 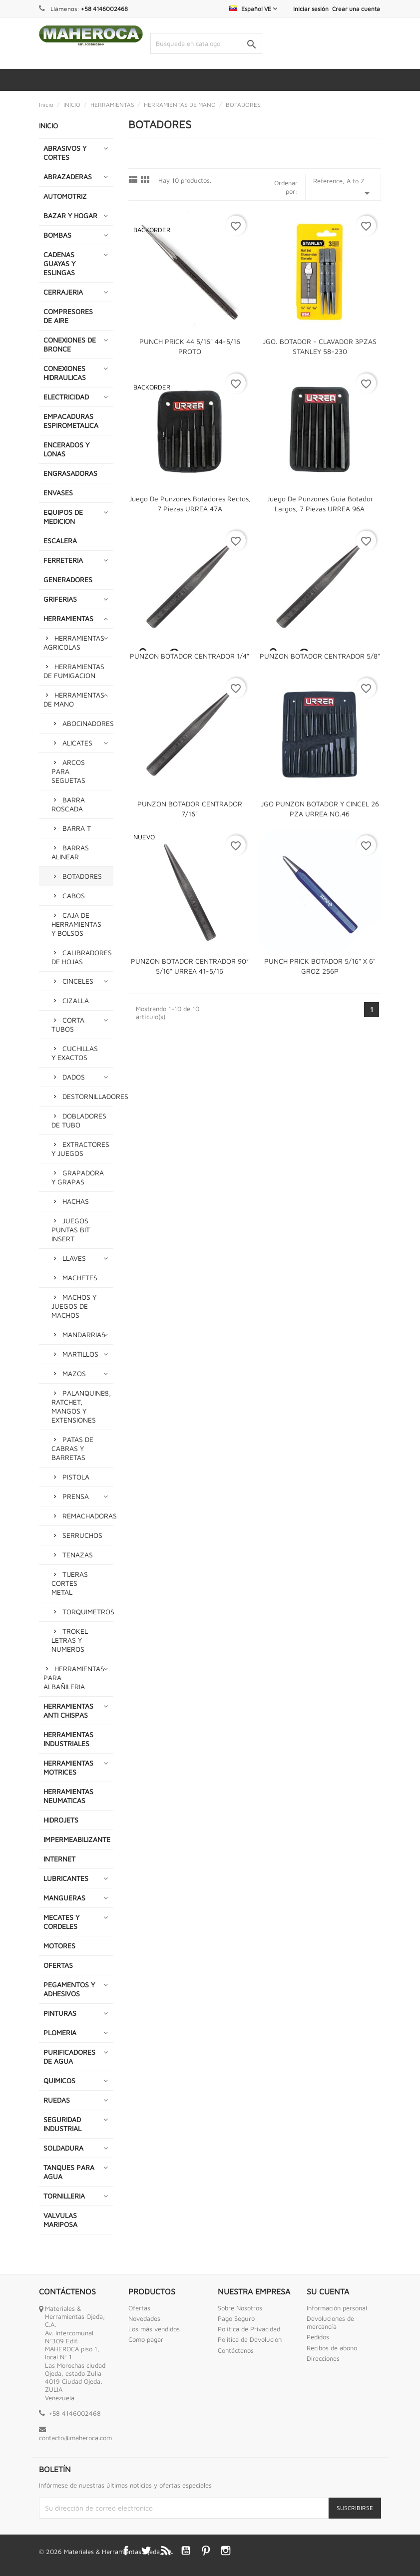 What do you see at coordinates (73, 895) in the screenshot?
I see `CABOS` at bounding box center [73, 895].